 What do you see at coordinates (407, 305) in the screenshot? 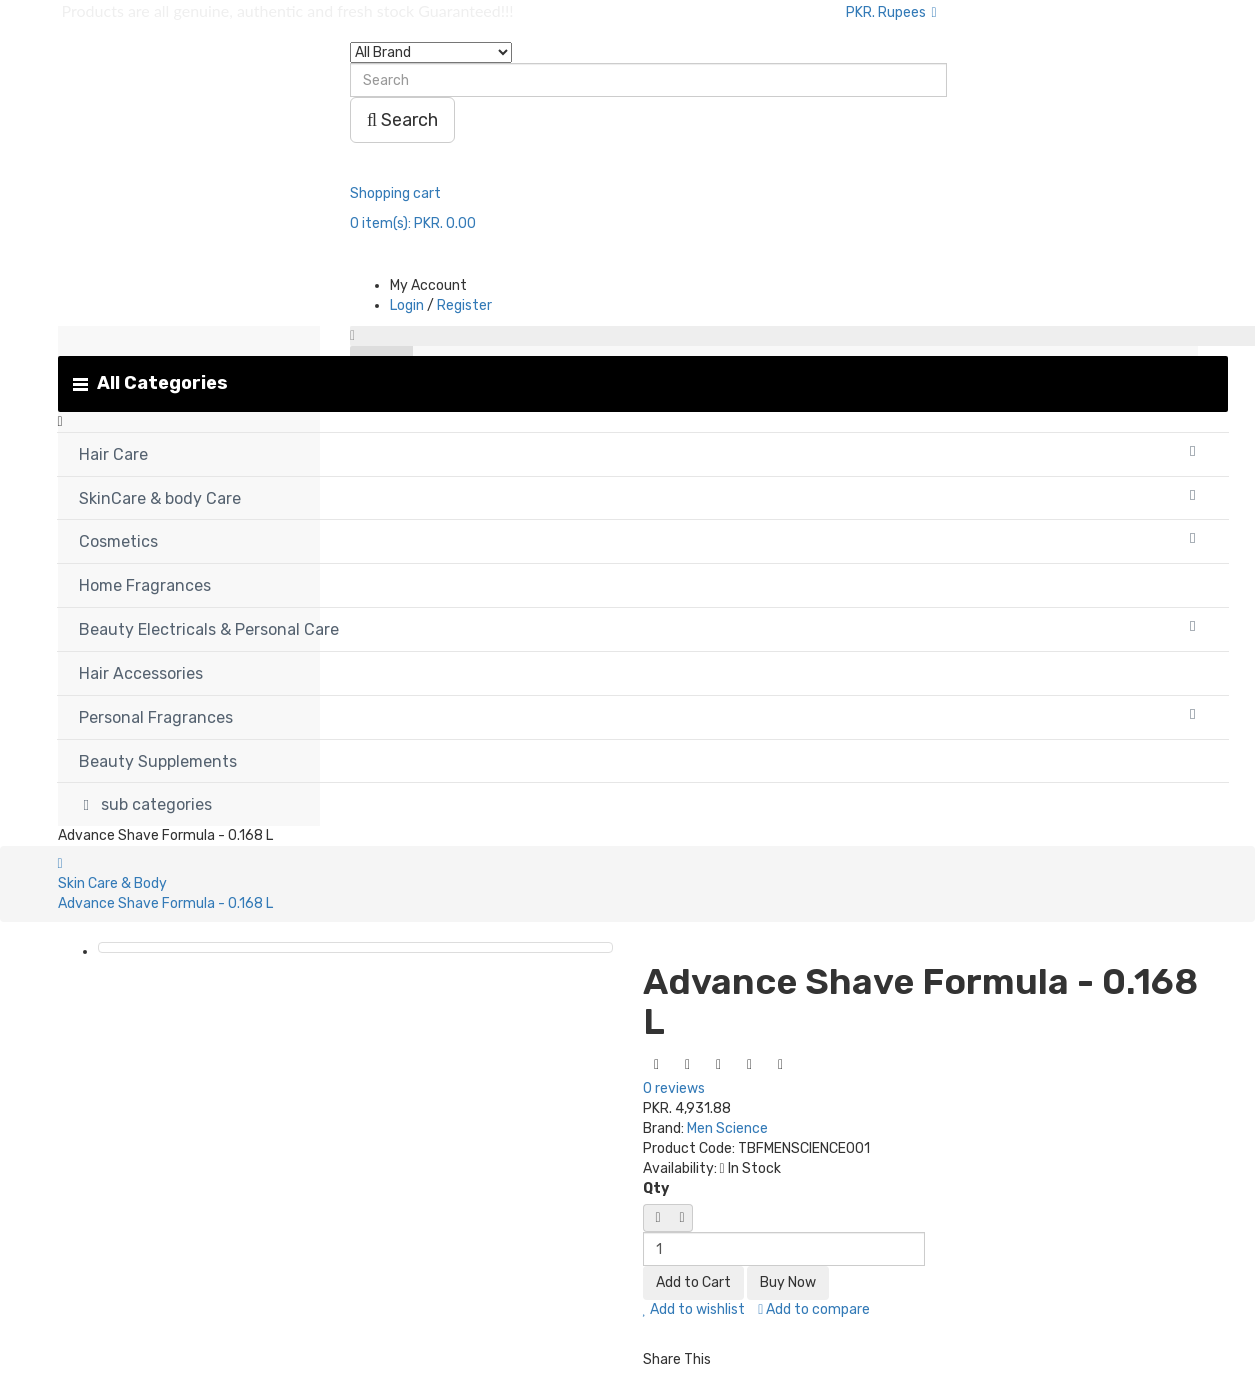
I see `Login` at bounding box center [407, 305].